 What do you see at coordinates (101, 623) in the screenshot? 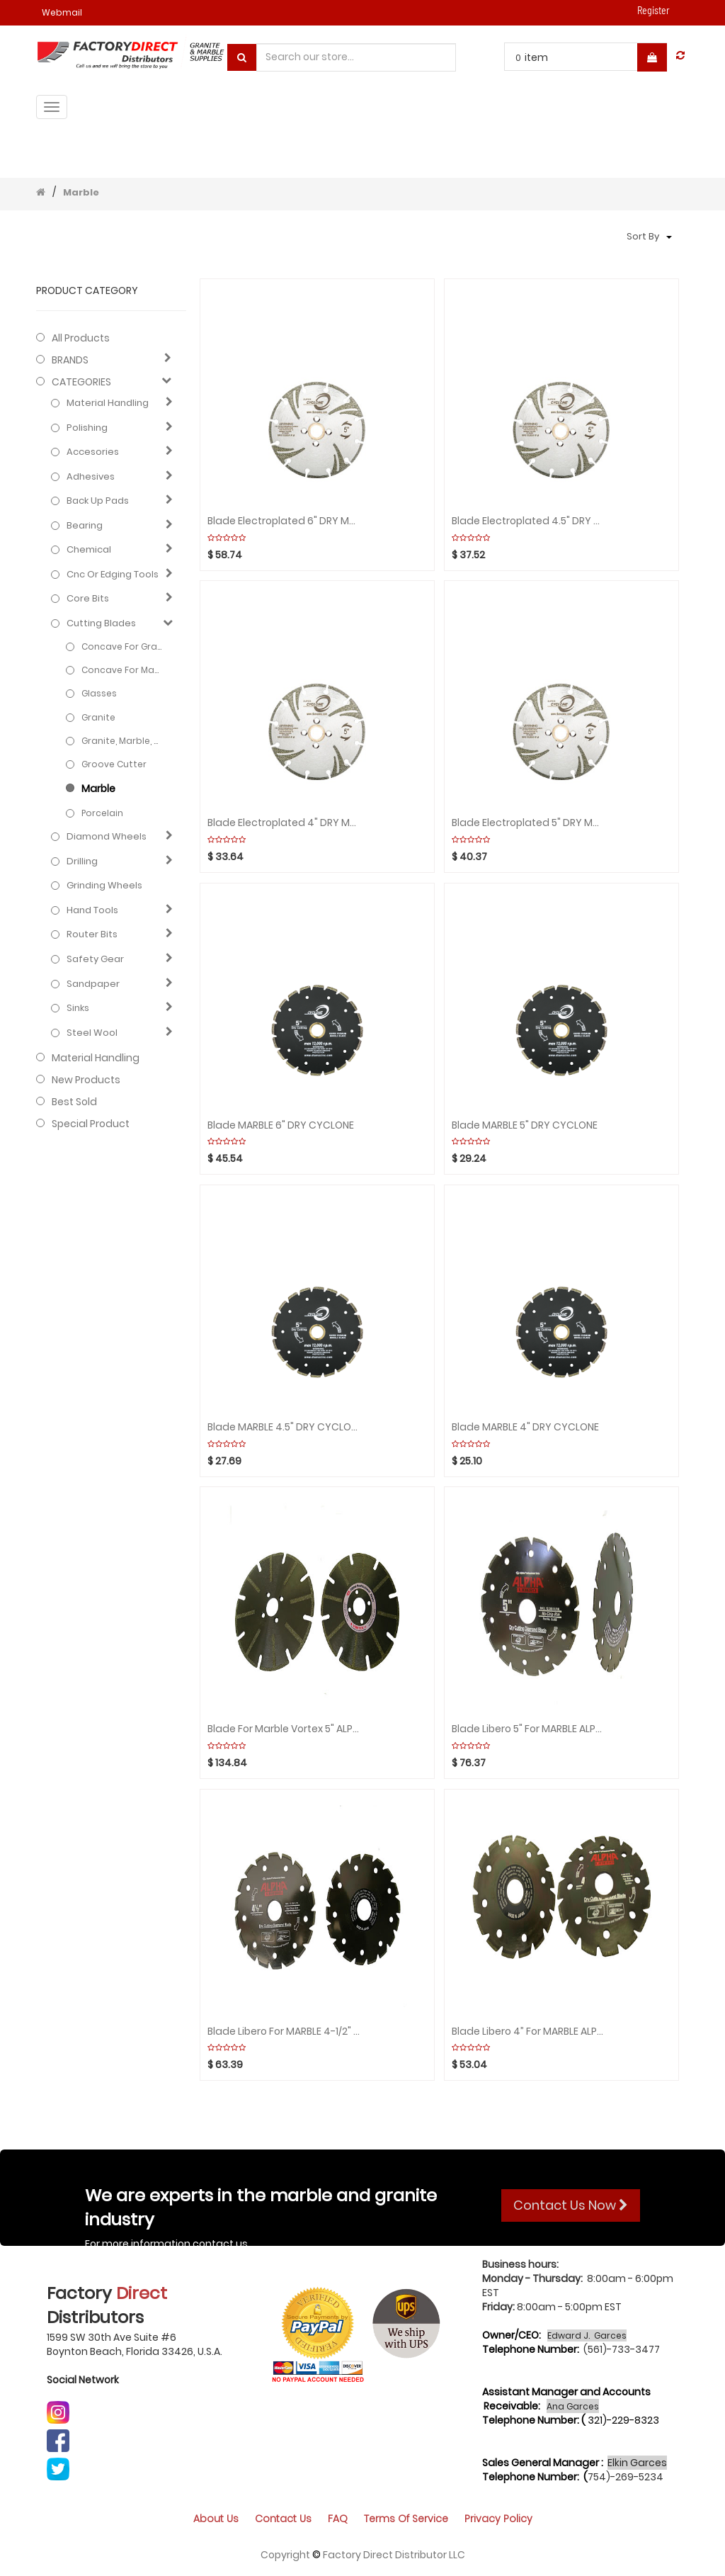
I see `Cutting blades` at bounding box center [101, 623].